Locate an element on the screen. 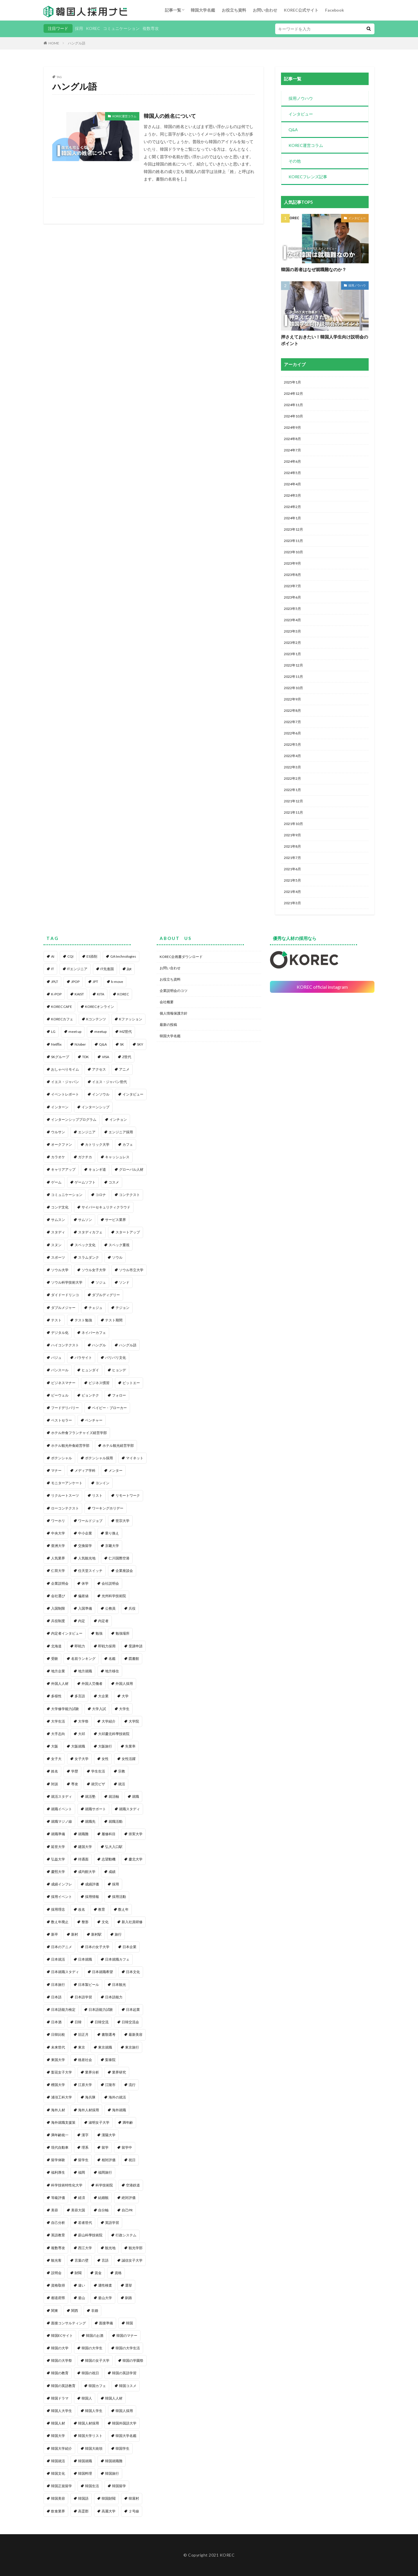  財閥 [財閥 (3個の項目)] is located at coordinates (78, 2273).